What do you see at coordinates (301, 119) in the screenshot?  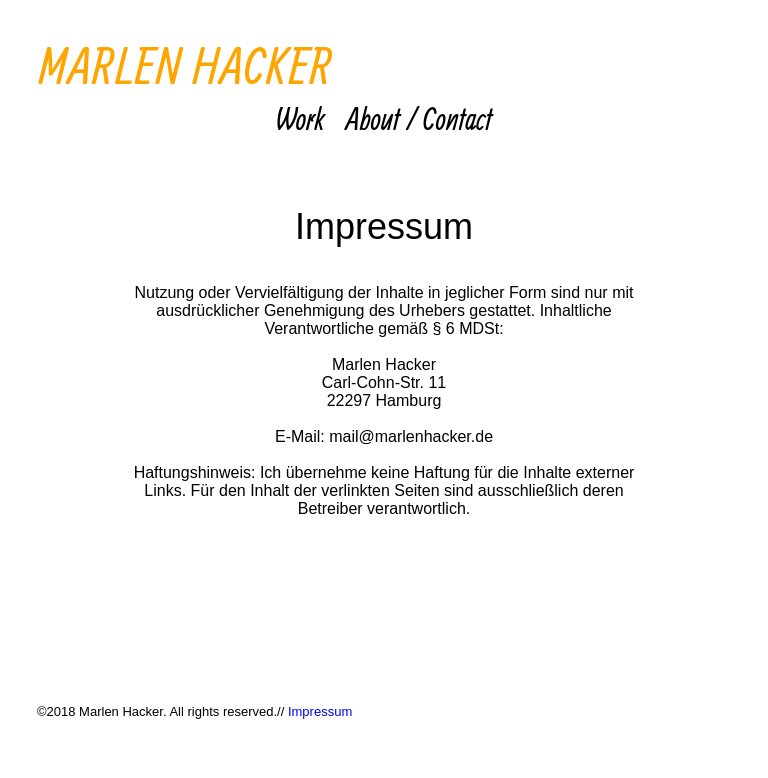 I see `Work` at bounding box center [301, 119].